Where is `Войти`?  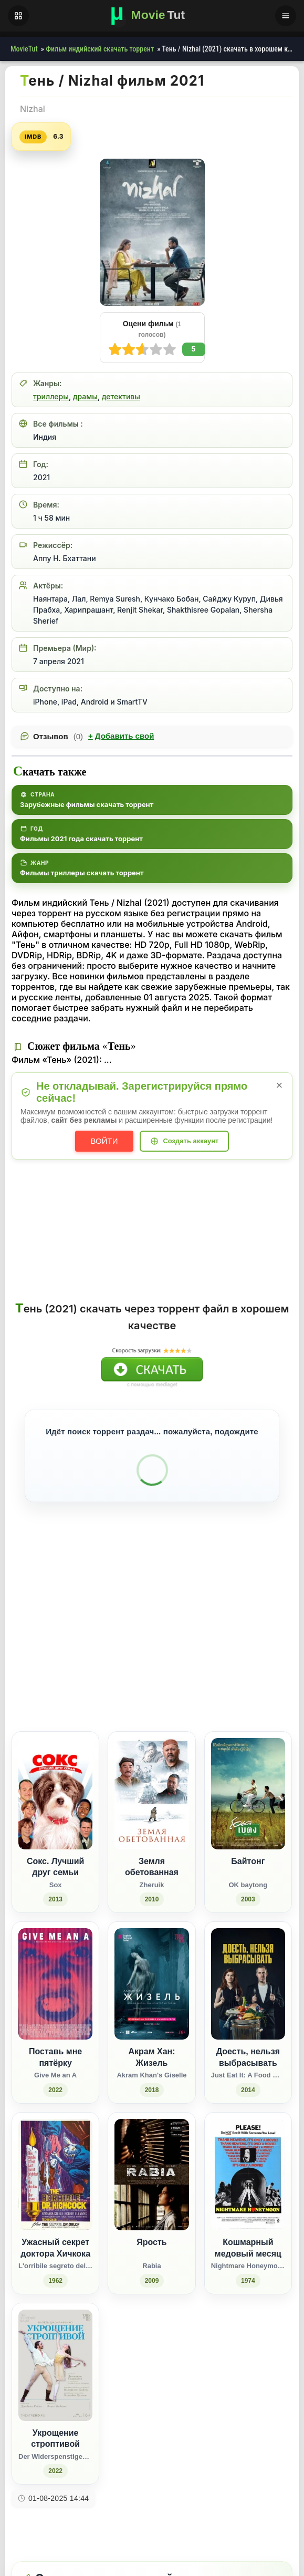 Войти is located at coordinates (104, 1140).